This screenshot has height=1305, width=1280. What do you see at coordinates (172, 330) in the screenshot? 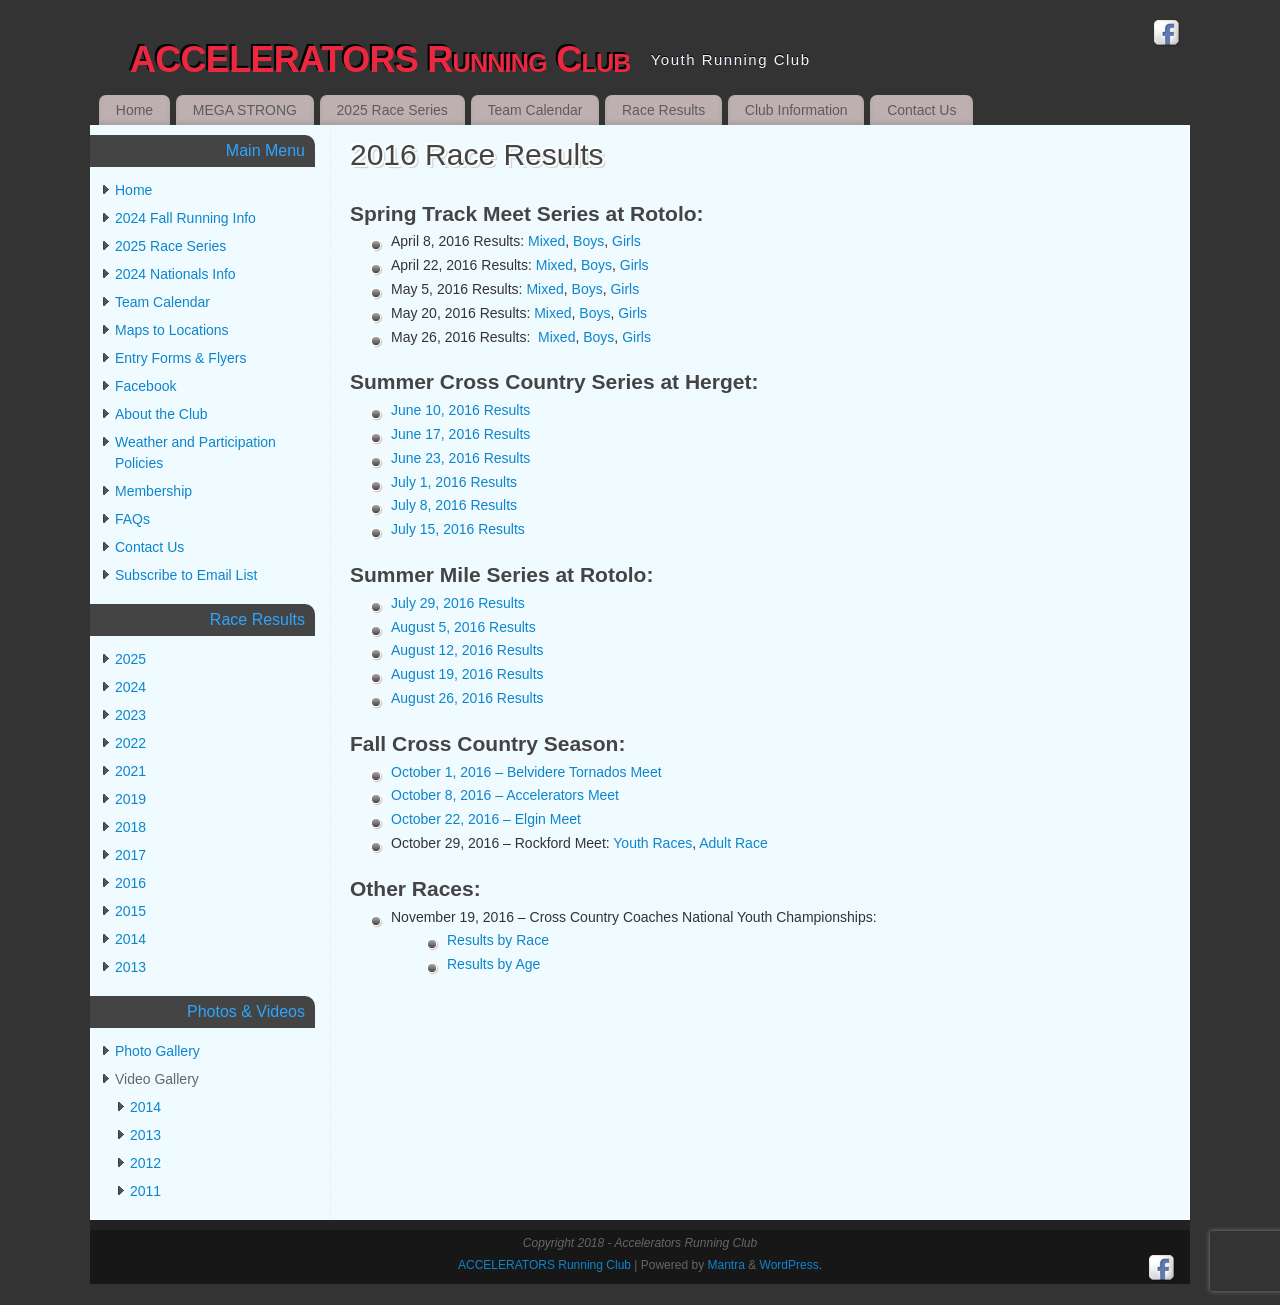
I see `Maps to Locations` at bounding box center [172, 330].